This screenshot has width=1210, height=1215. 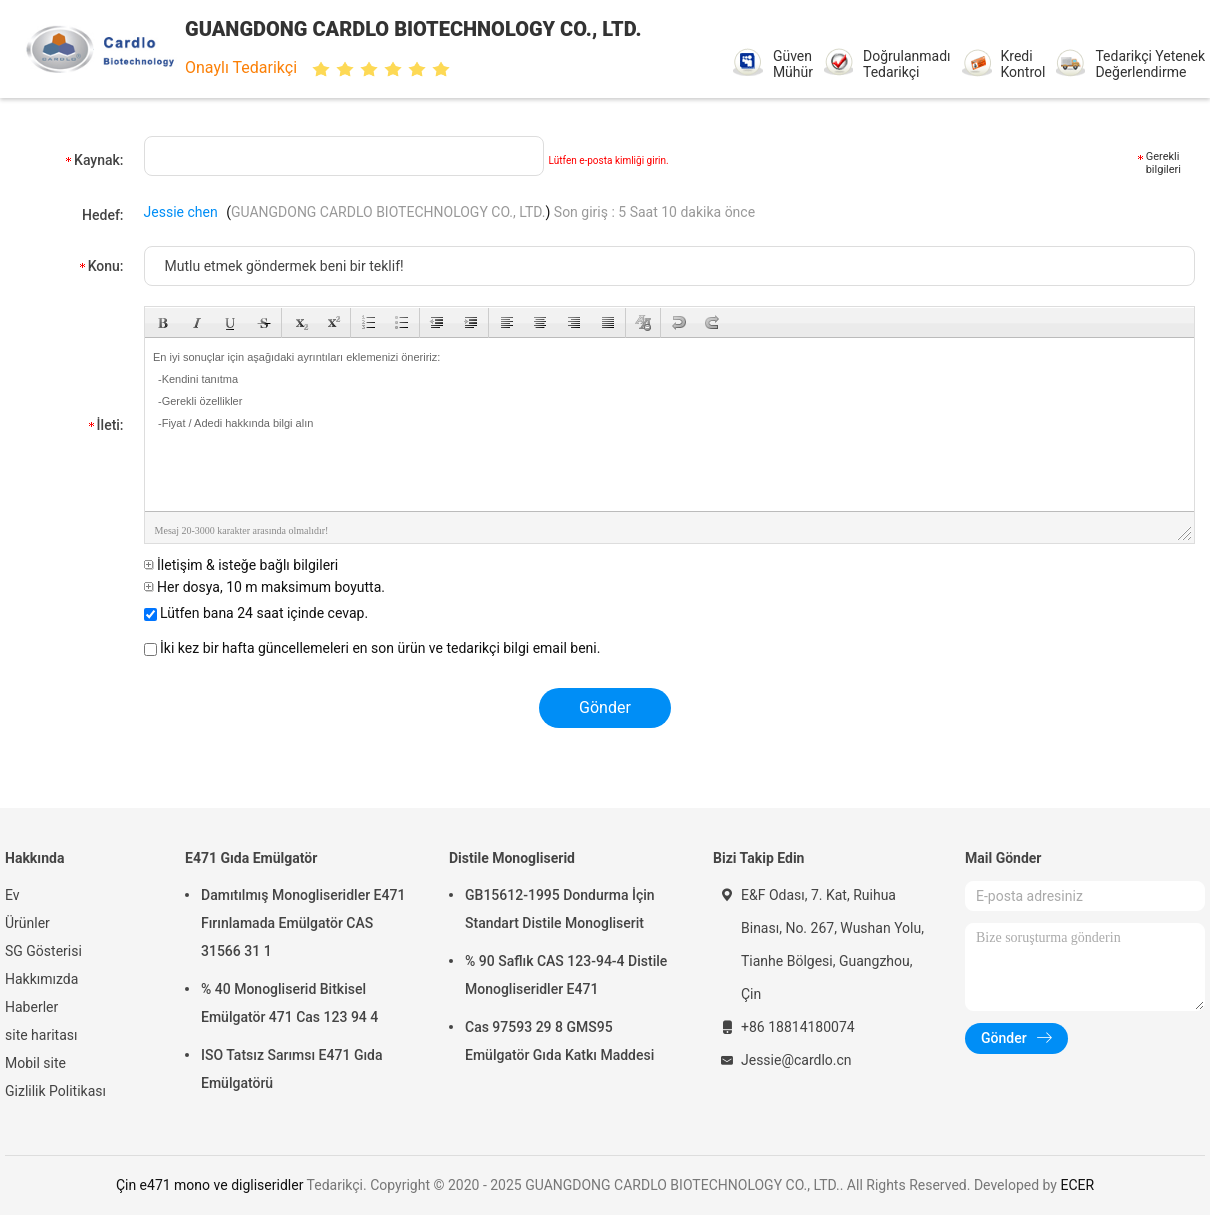 I want to click on SG Gösterisi, so click(x=43, y=951).